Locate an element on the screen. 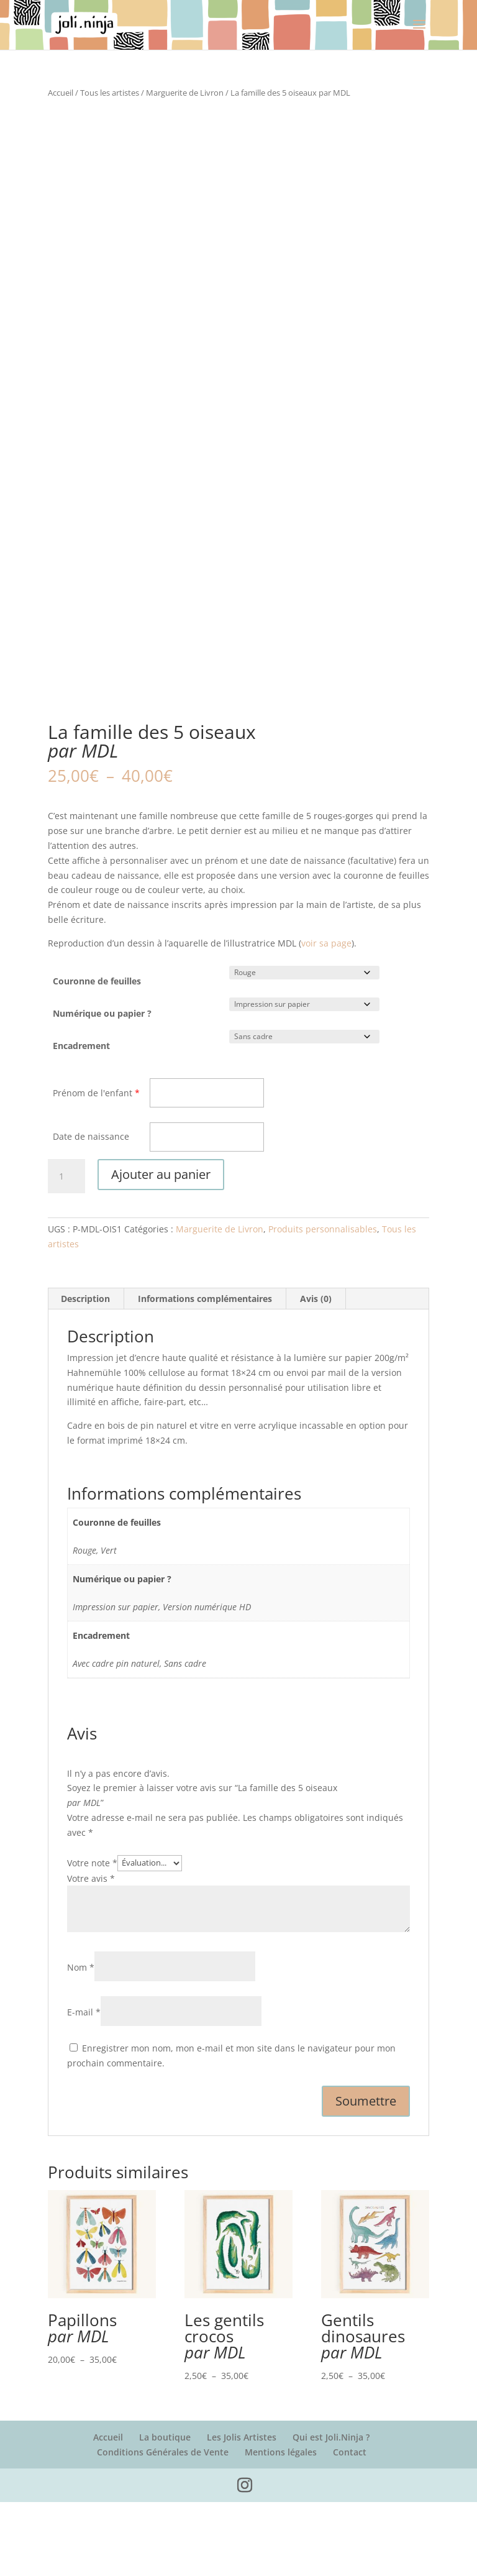 This screenshot has height=2576, width=477. Couronne de feuilles is located at coordinates (97, 1055).